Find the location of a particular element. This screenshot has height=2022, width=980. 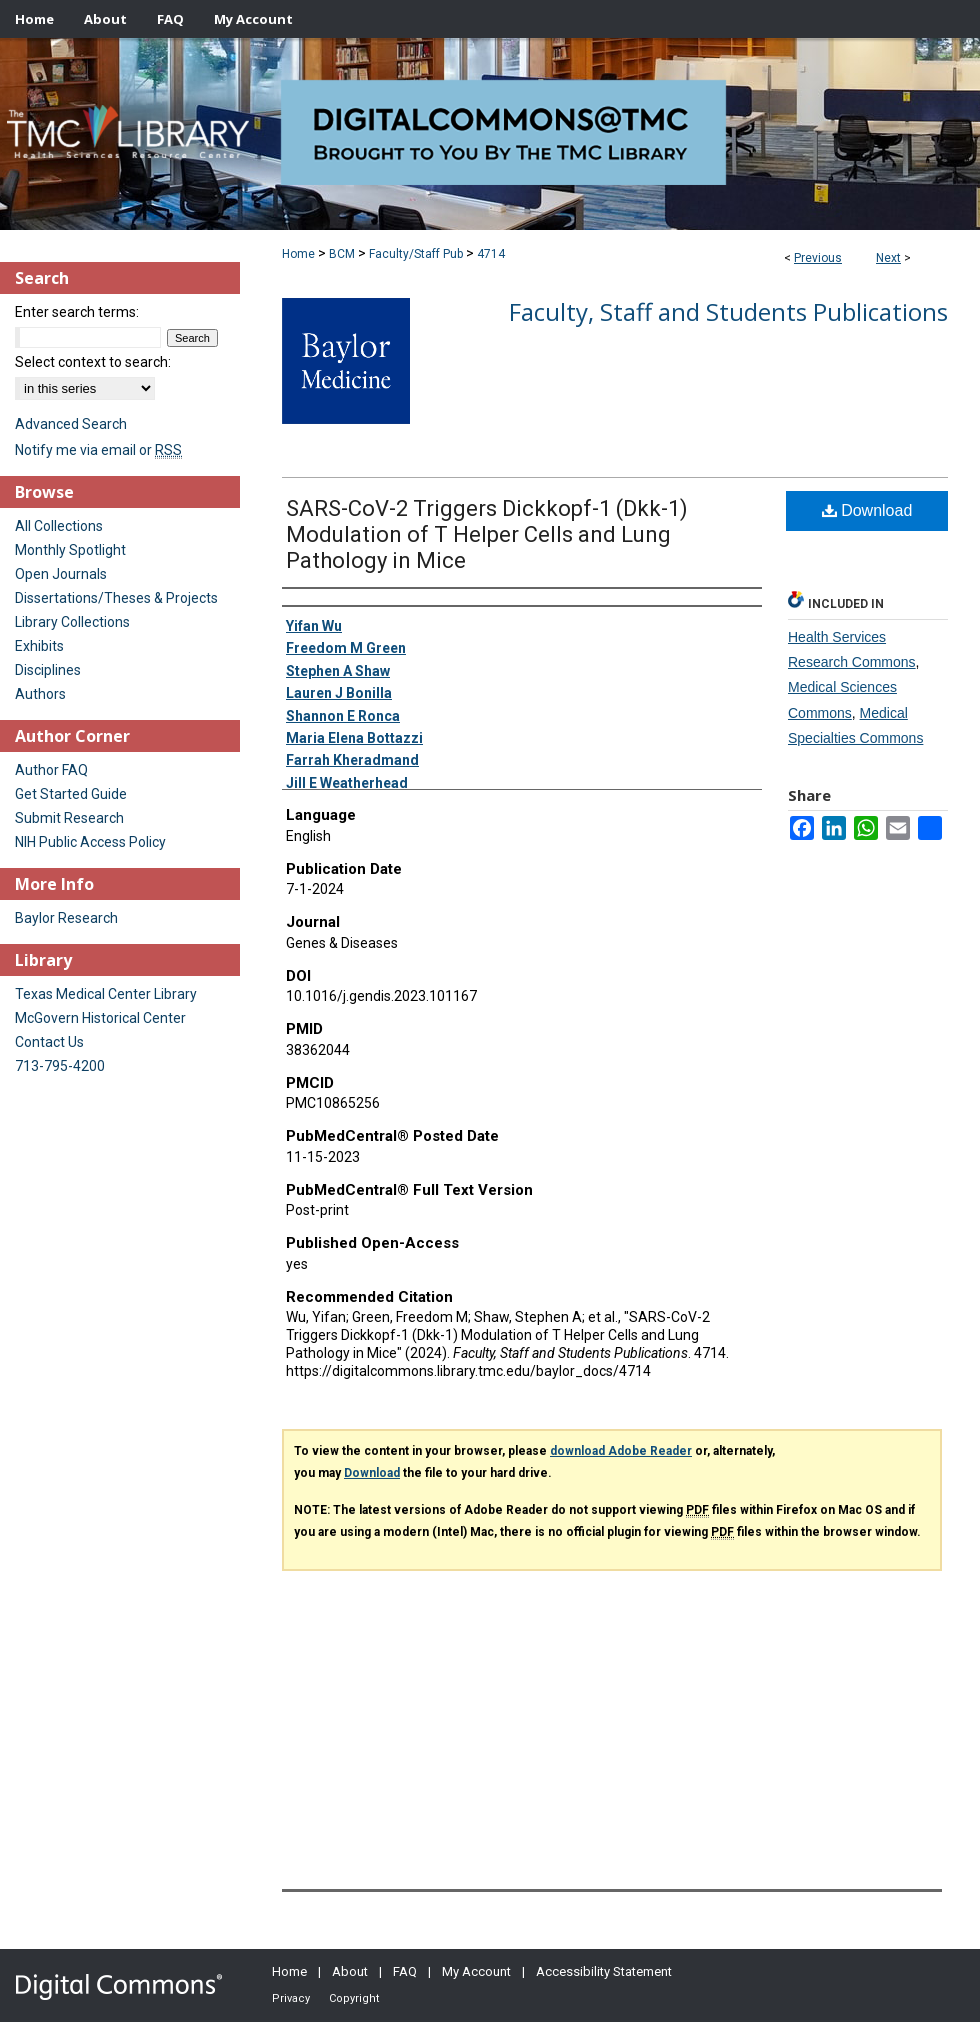

Copyright is located at coordinates (354, 1998).